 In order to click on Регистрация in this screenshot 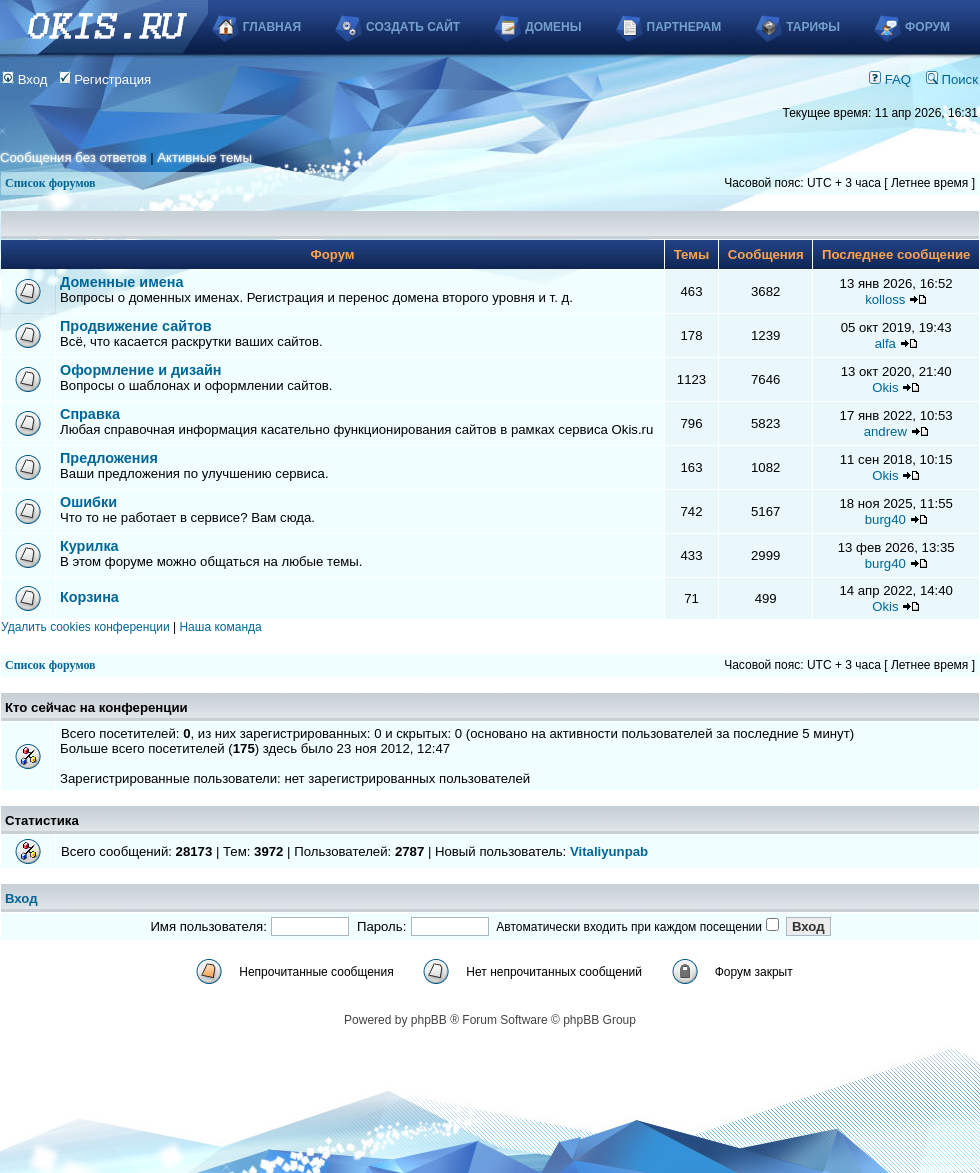, I will do `click(105, 79)`.